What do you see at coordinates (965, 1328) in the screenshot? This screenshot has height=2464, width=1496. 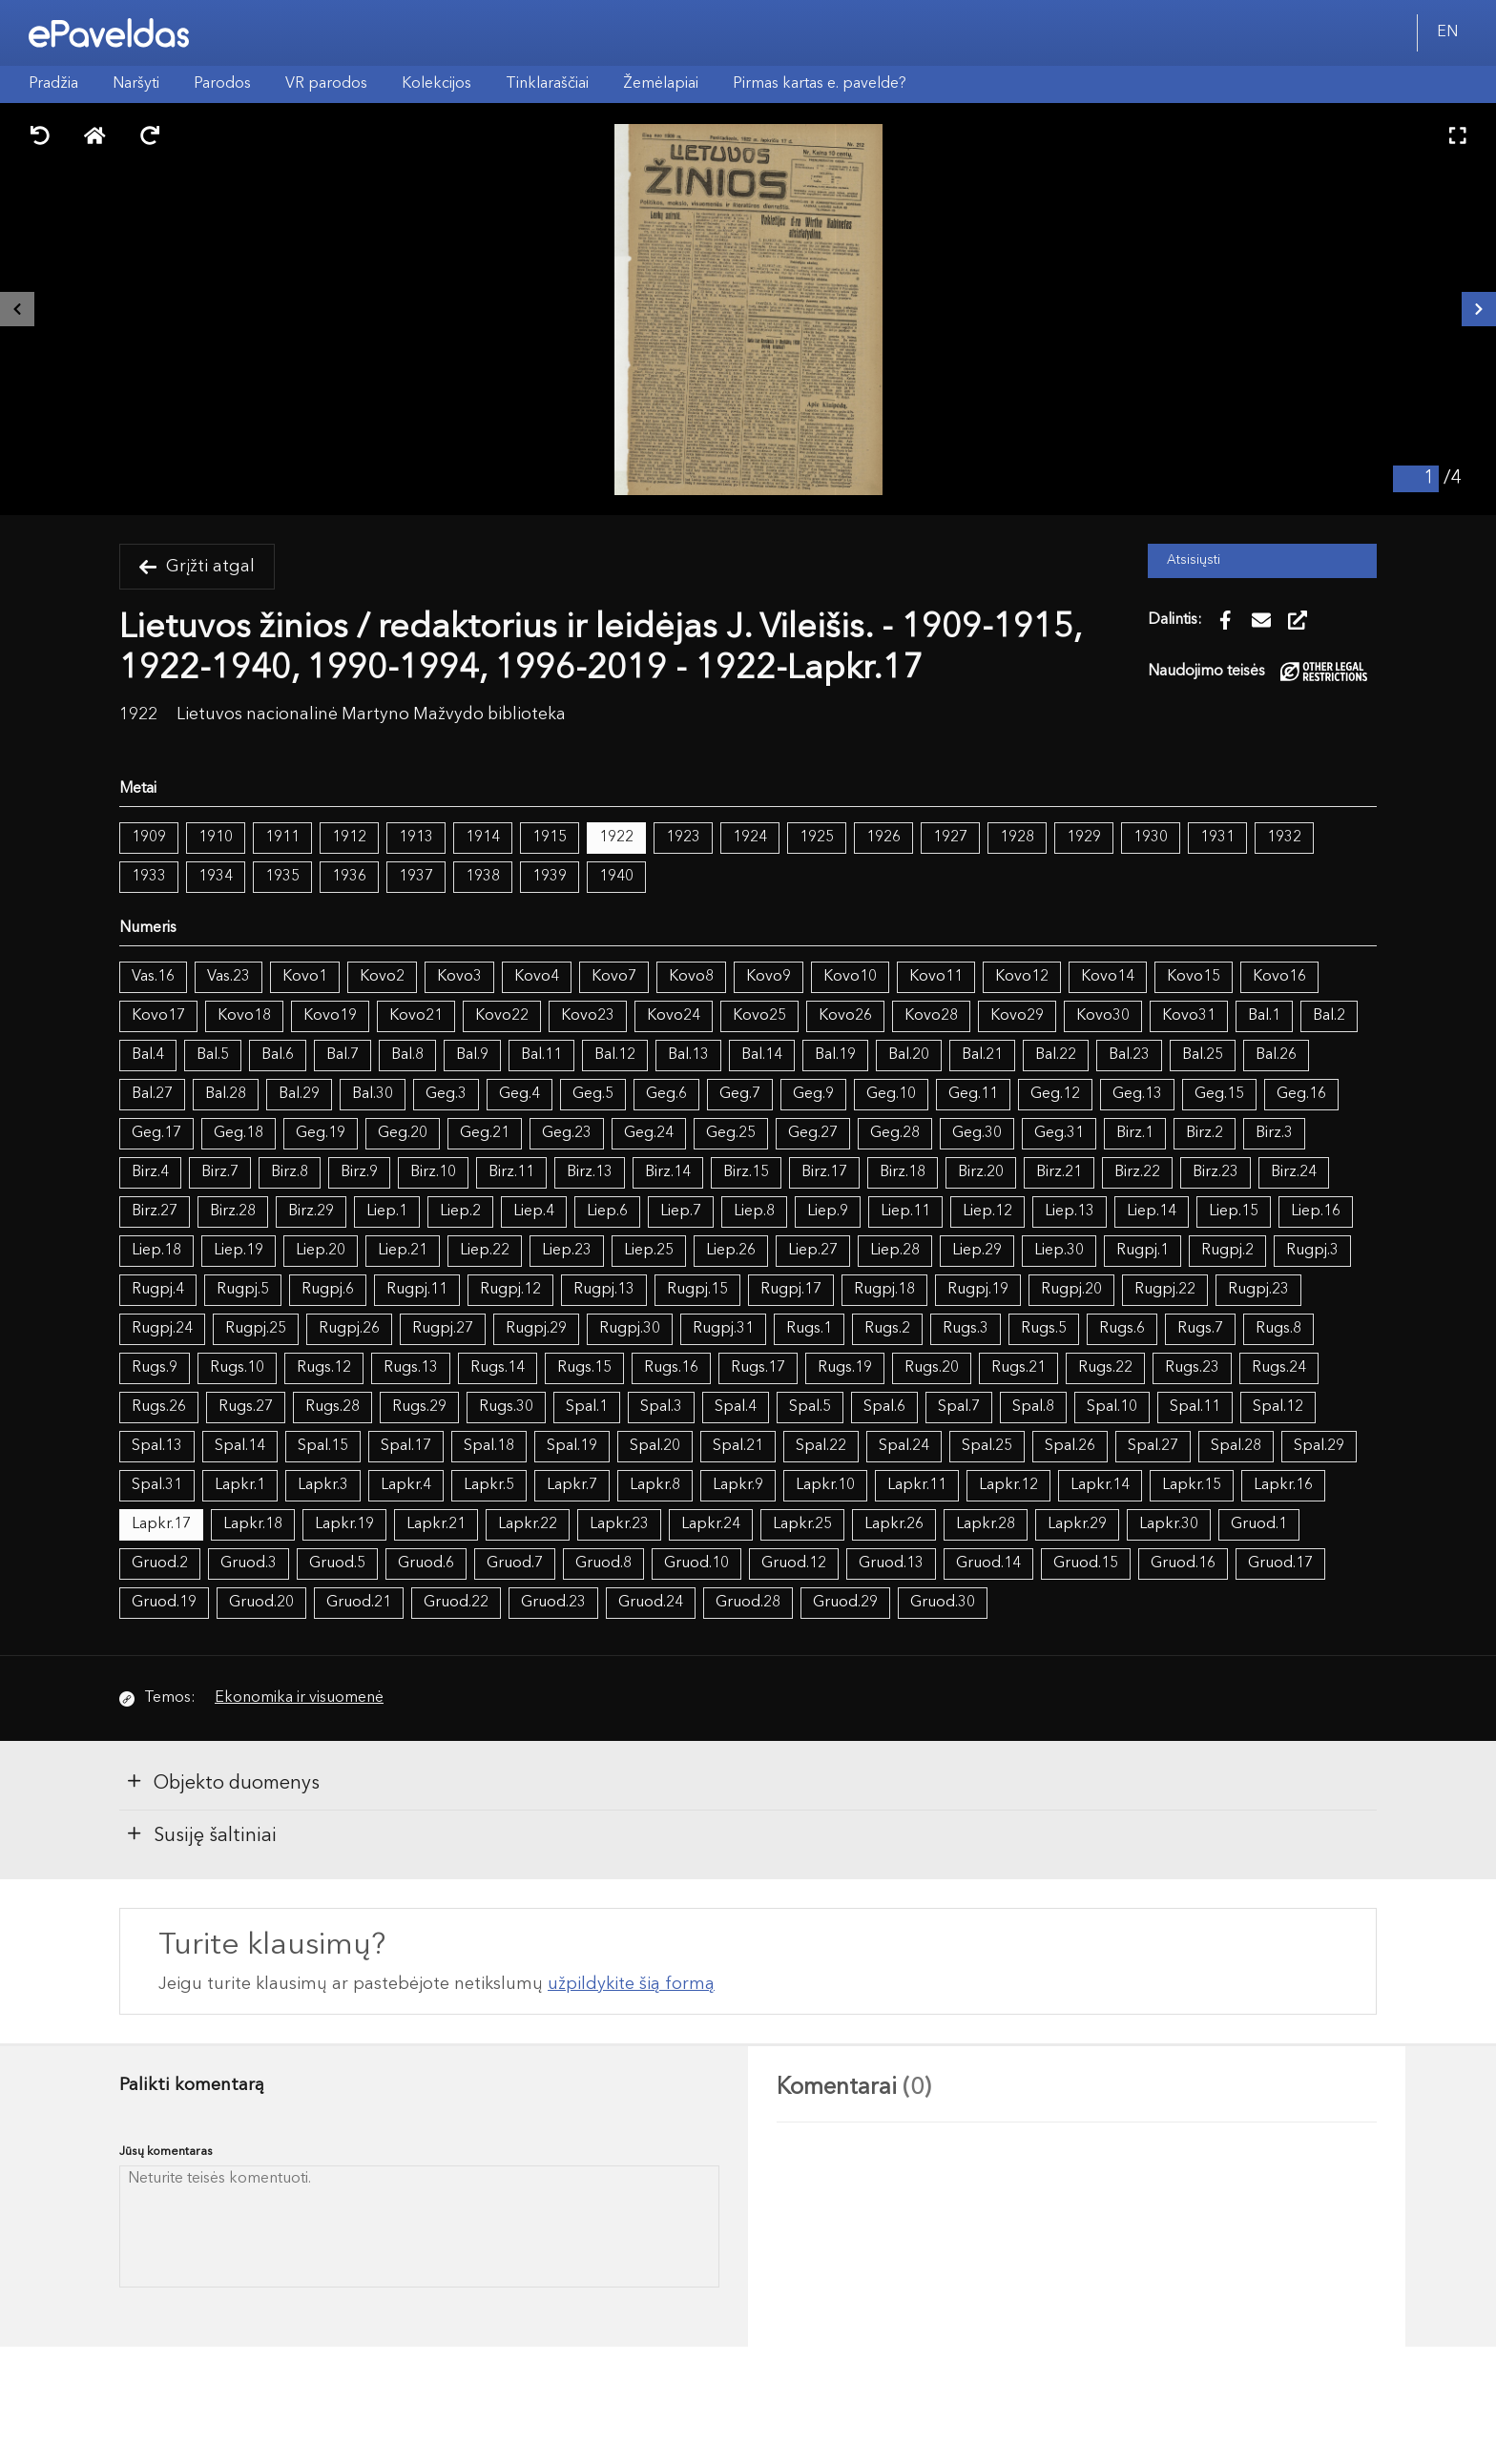 I see `Rugs.3` at bounding box center [965, 1328].